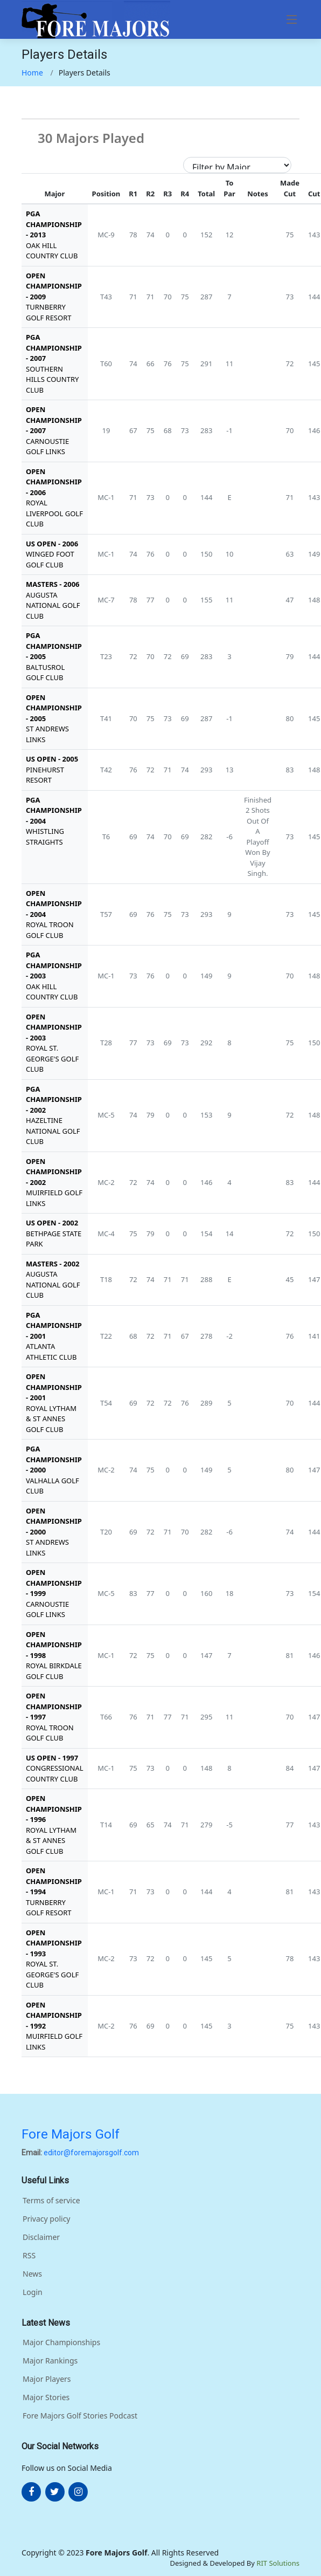 This screenshot has width=321, height=2576. I want to click on News, so click(32, 2274).